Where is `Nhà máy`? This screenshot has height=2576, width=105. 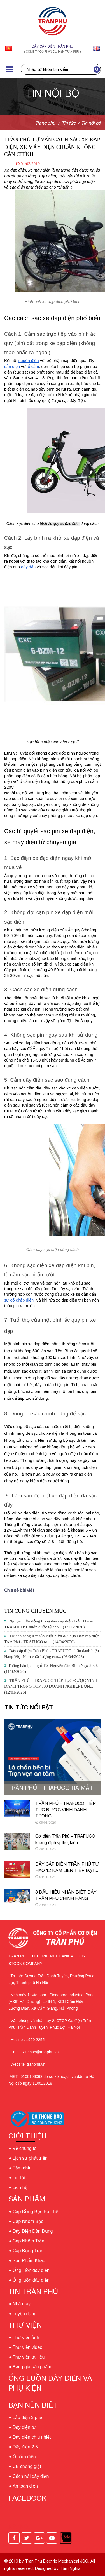
Nhà máy is located at coordinates (22, 2304).